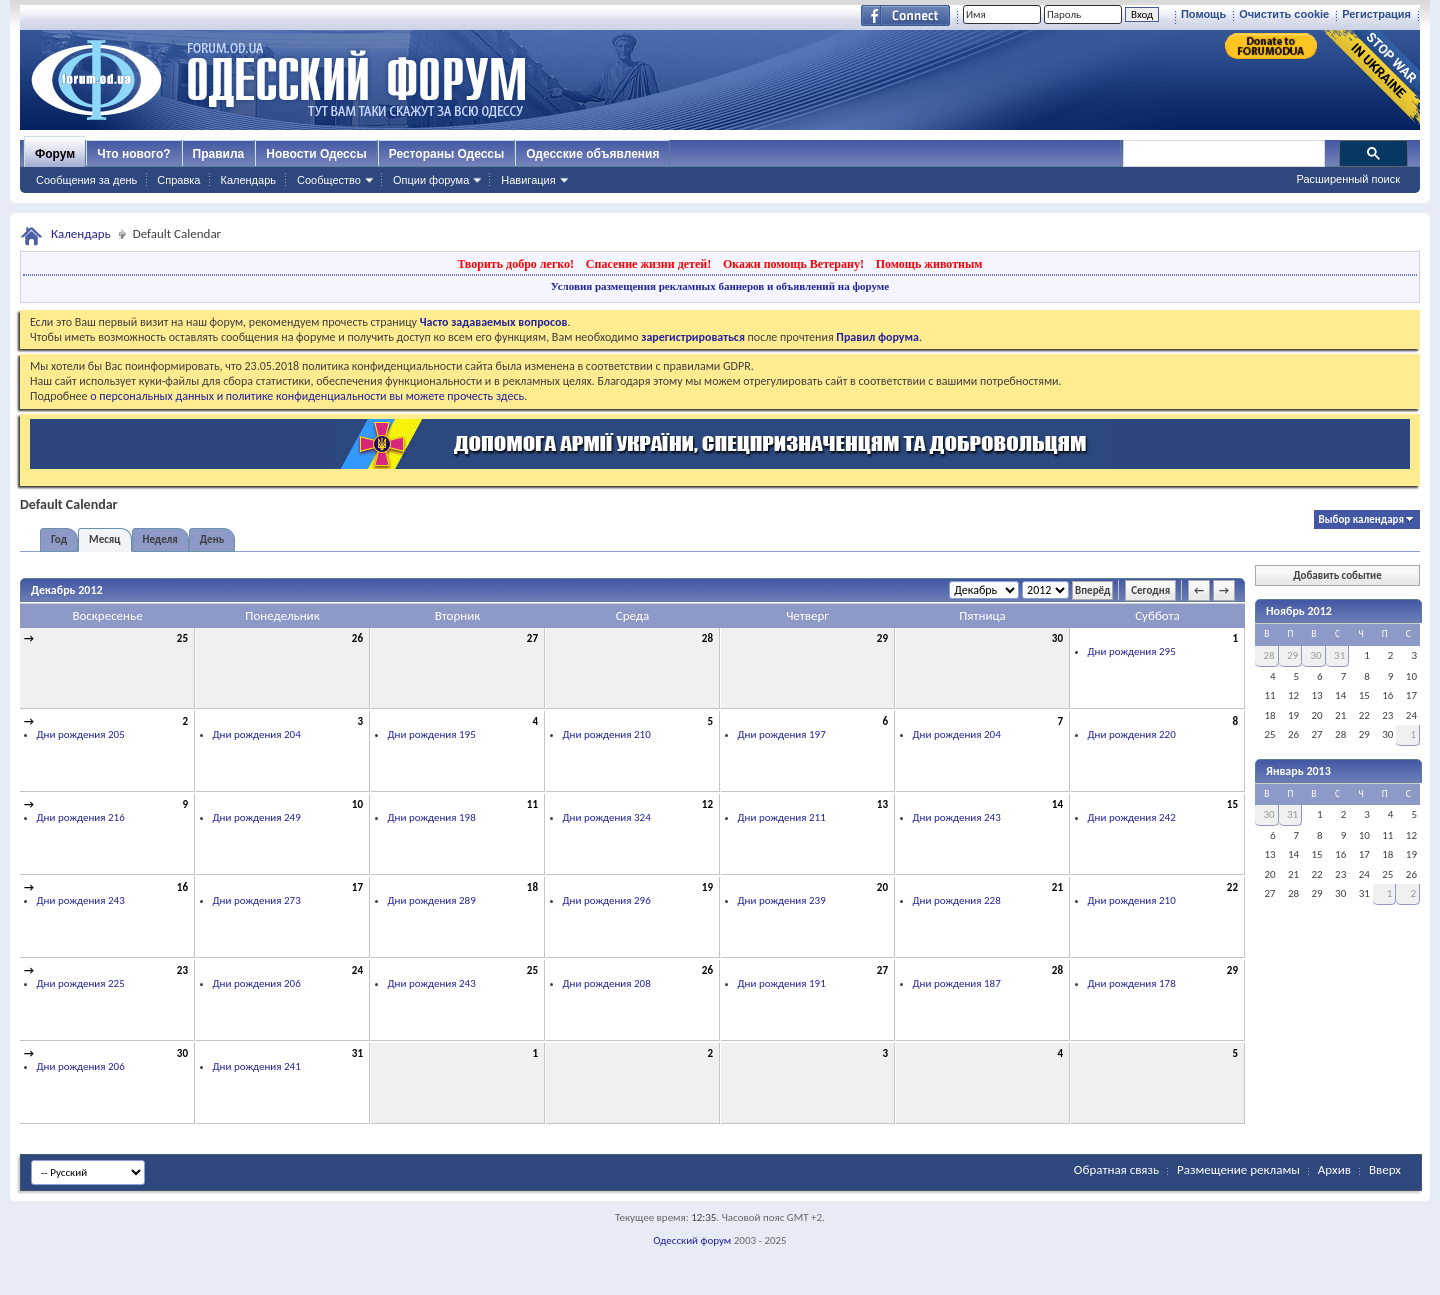 This screenshot has width=1440, height=1295. I want to click on Новости Одессы, so click(316, 154).